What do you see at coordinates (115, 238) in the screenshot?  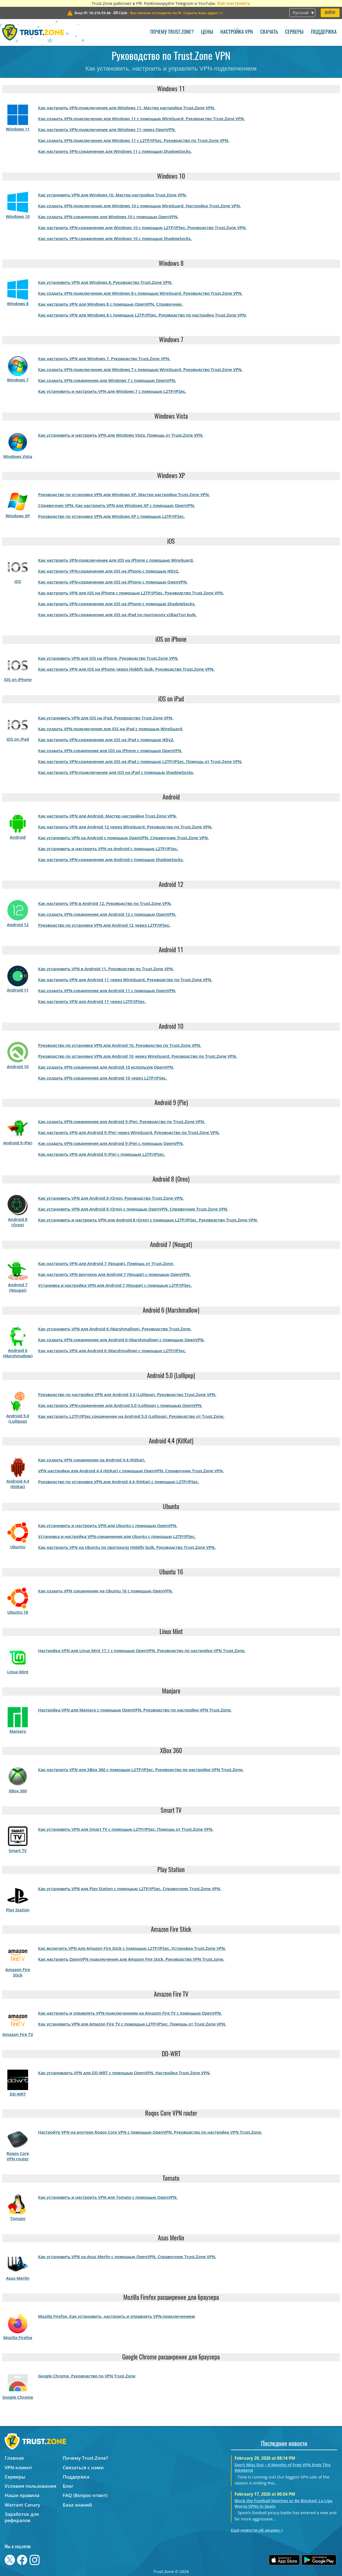 I see `Как настроить VPN-соединение для Windows 10 с помощью ShadowSocks.` at bounding box center [115, 238].